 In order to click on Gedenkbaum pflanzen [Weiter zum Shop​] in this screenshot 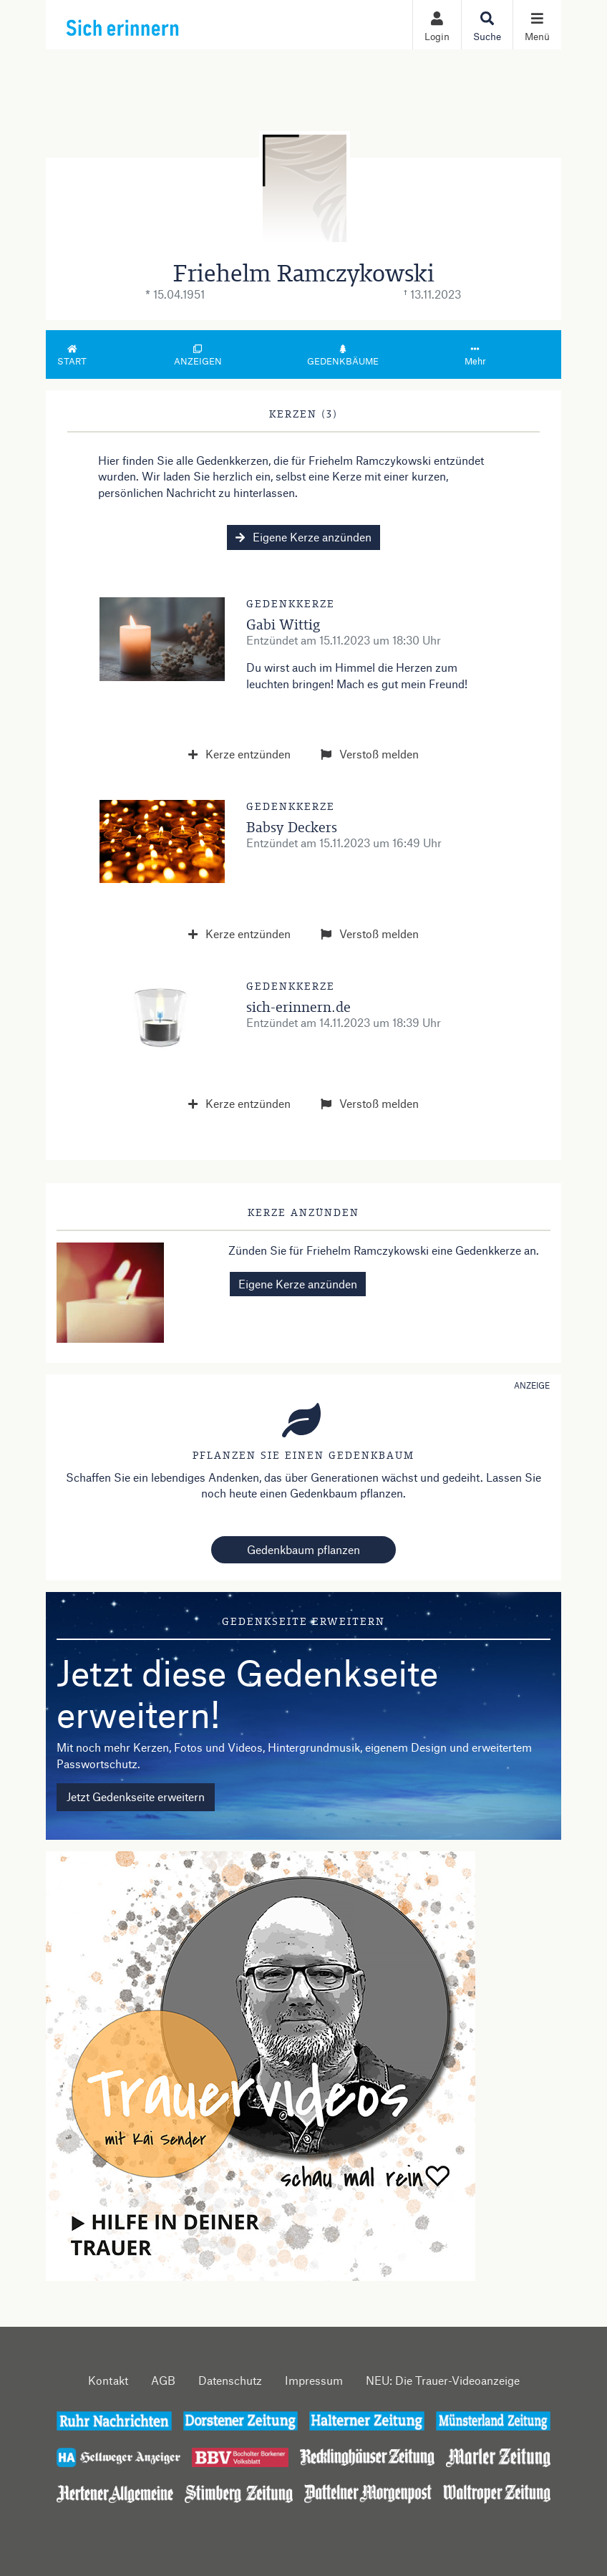, I will do `click(303, 1549)`.